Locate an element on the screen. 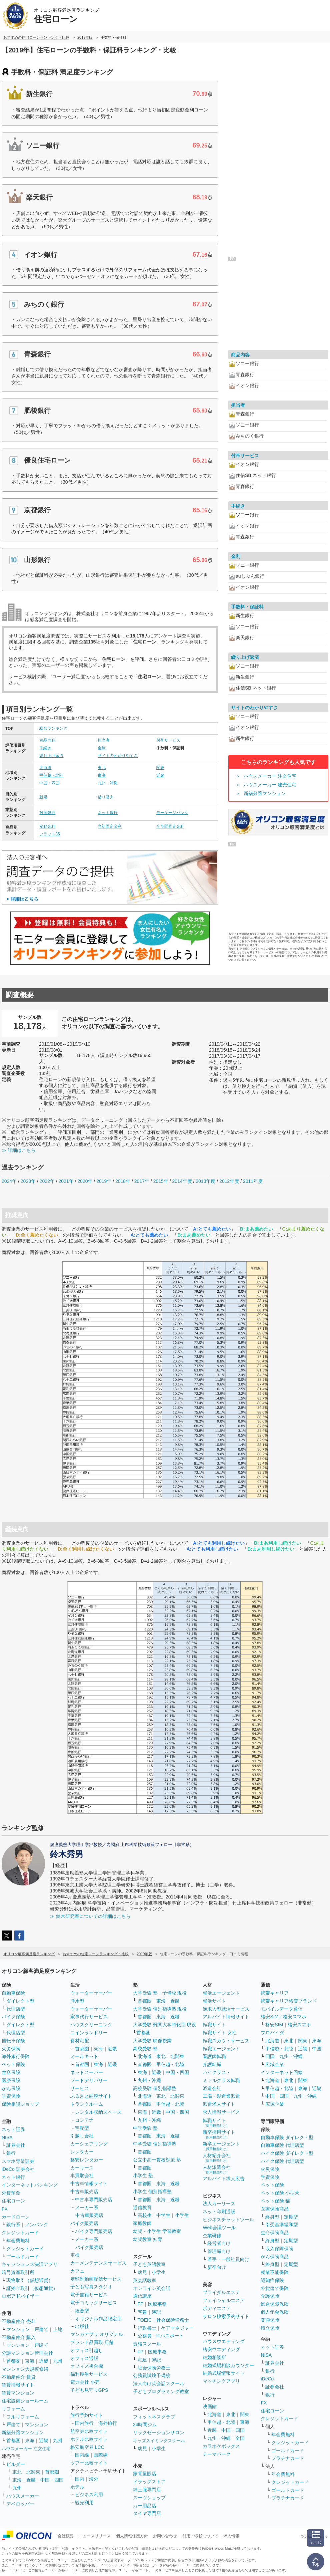  四国 is located at coordinates (270, 2056).